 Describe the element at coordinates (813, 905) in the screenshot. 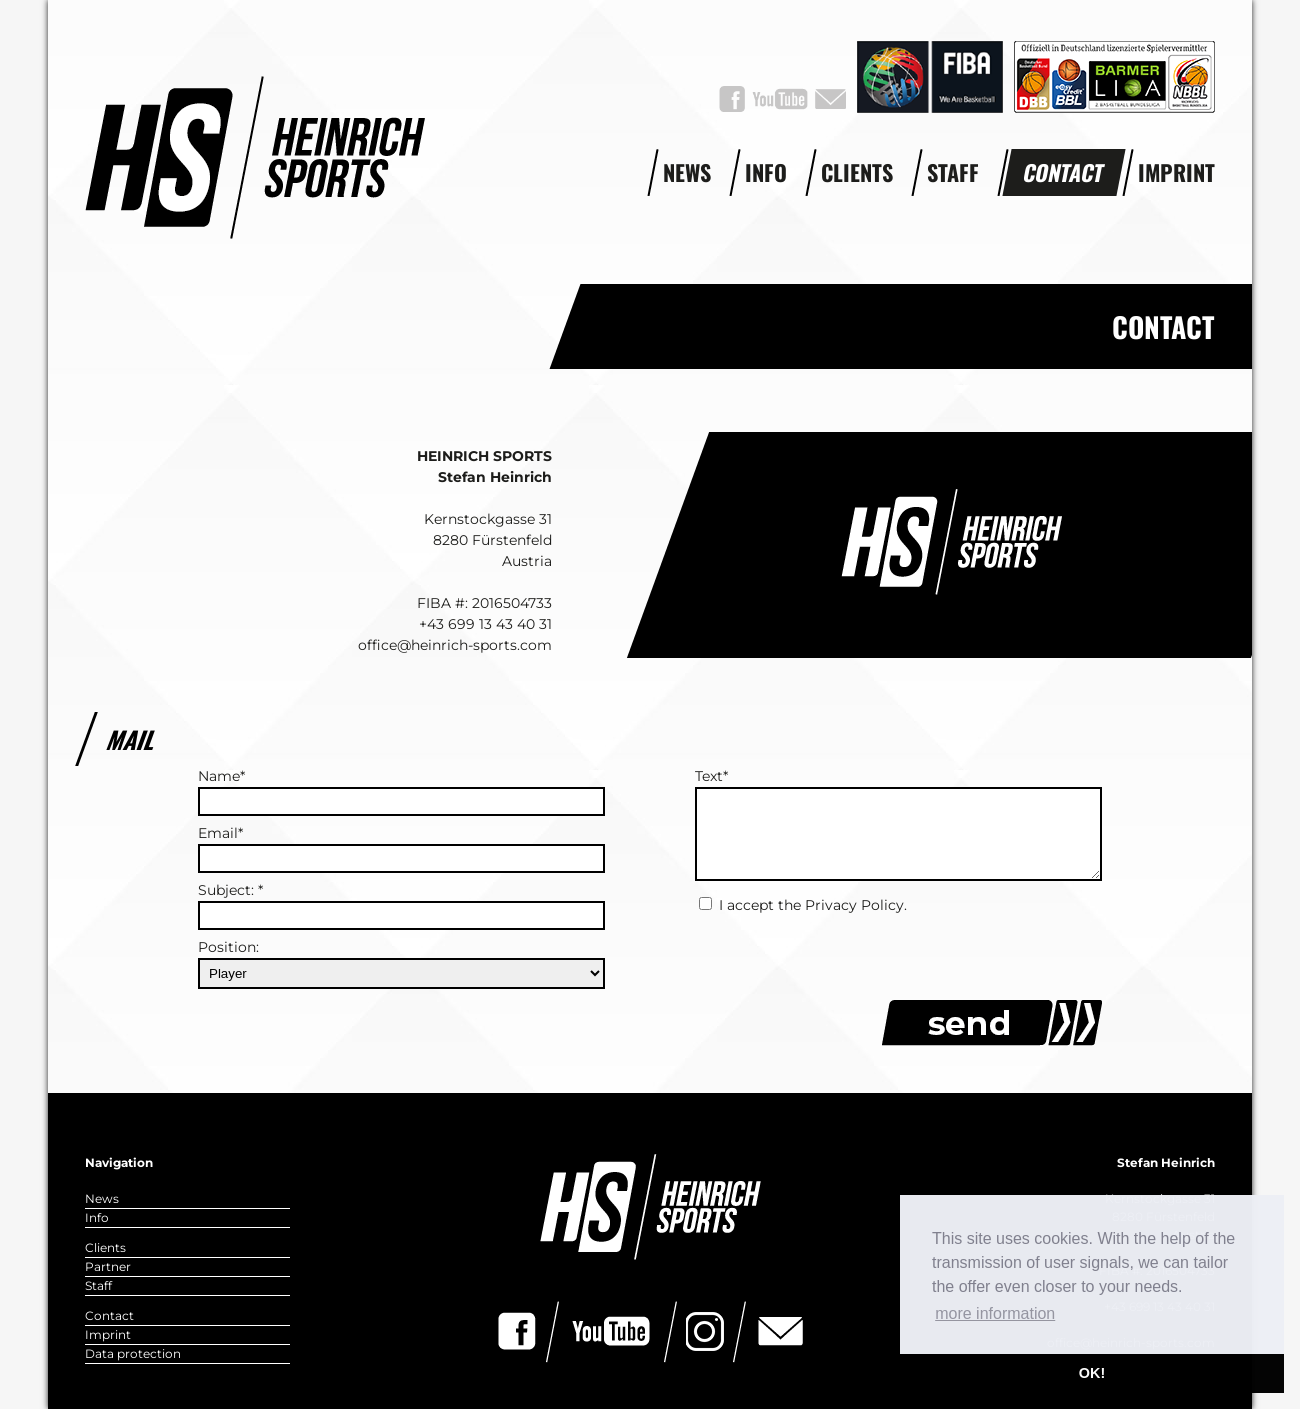

I see `I accept the Privacy Policy.` at that location.